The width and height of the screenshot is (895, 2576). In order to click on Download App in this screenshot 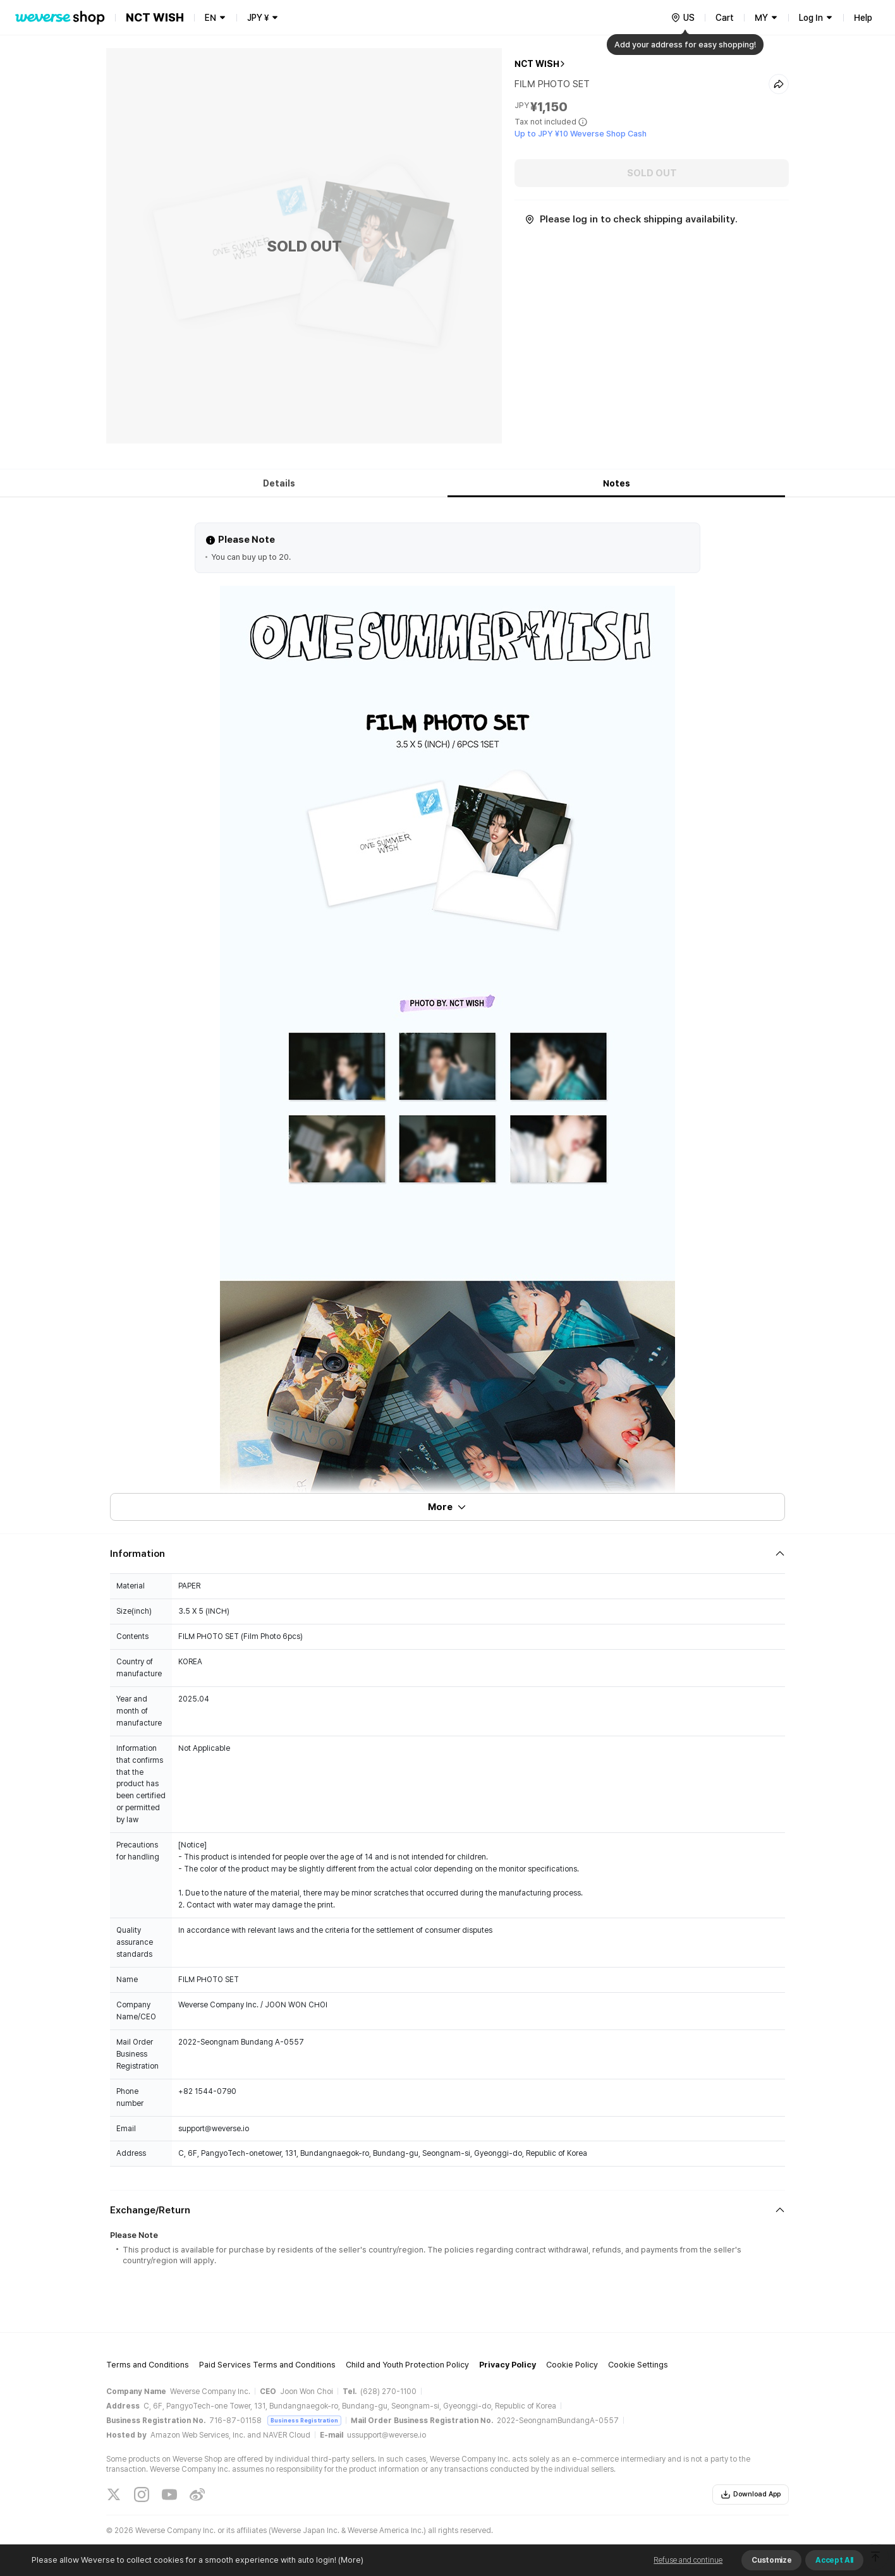, I will do `click(751, 2494)`.